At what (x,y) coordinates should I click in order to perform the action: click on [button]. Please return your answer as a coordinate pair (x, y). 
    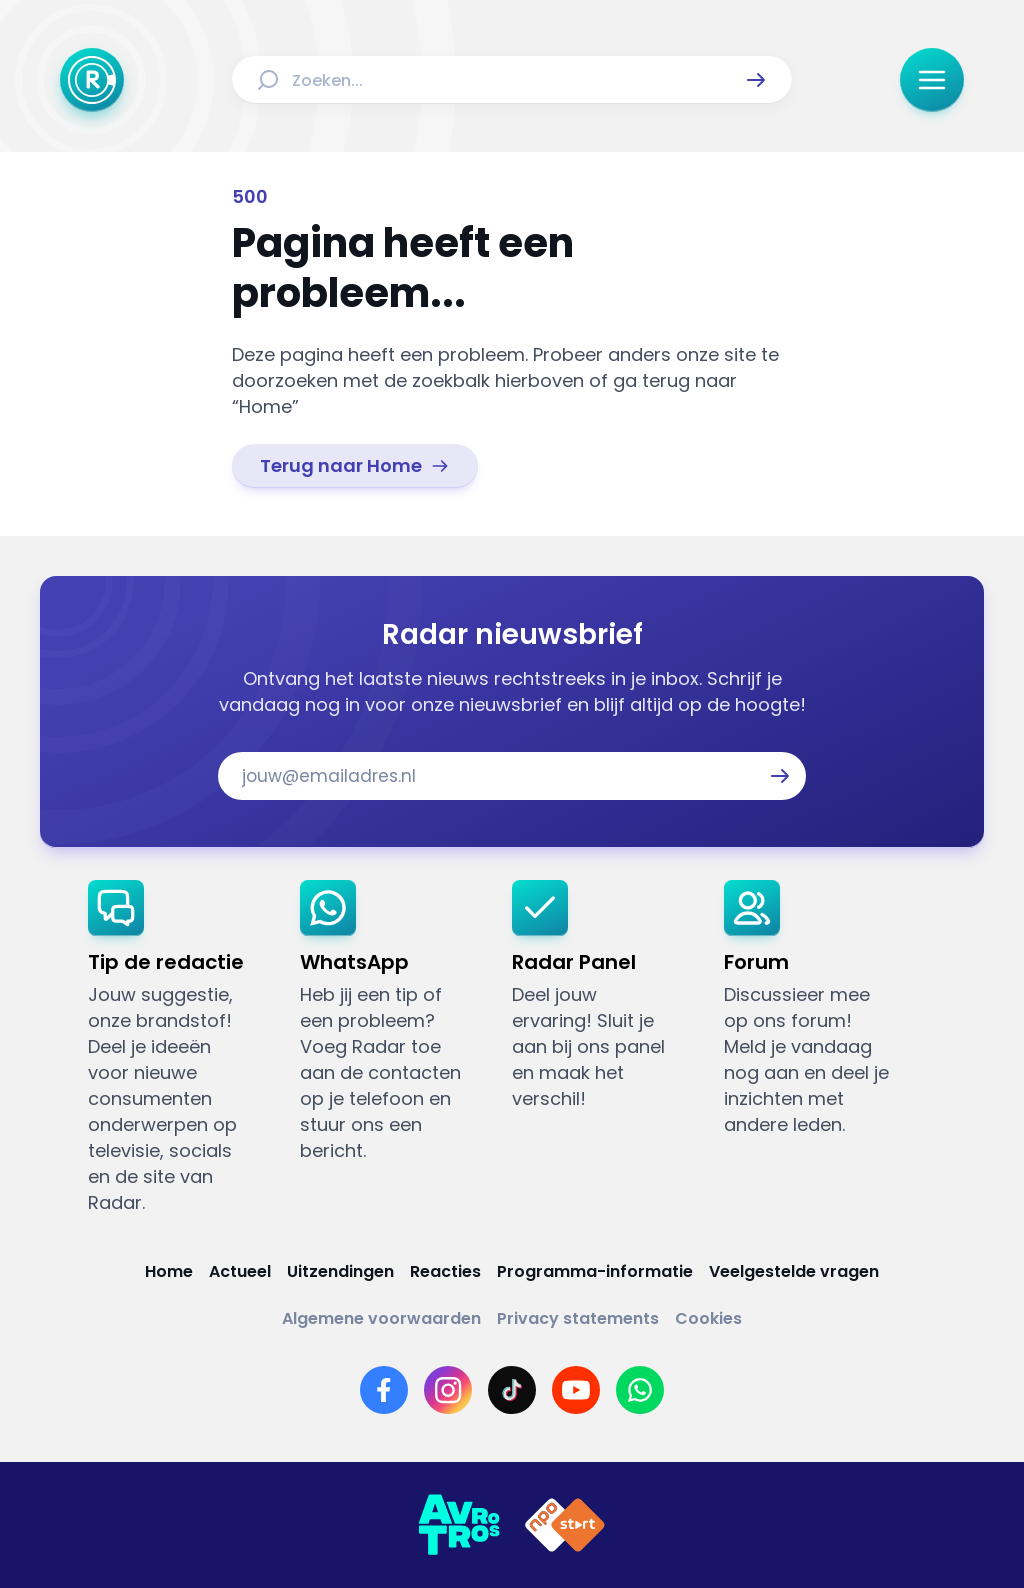
    Looking at the image, I should click on (756, 80).